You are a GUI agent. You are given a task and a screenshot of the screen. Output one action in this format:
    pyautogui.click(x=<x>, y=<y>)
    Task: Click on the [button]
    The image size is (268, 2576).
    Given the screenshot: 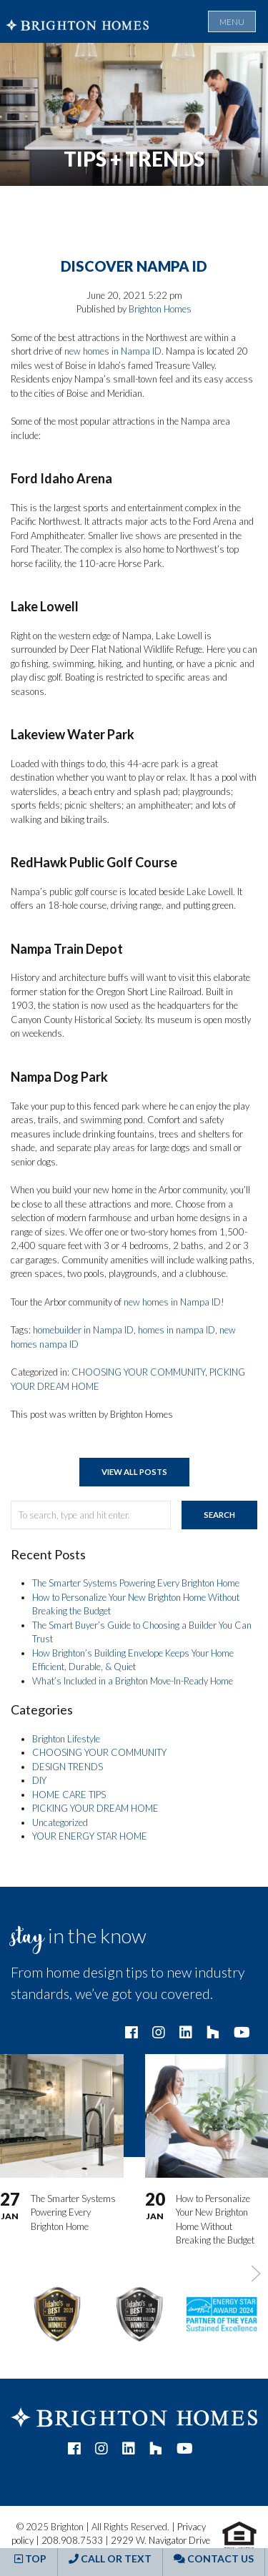 What is the action you would take?
    pyautogui.click(x=256, y=2273)
    